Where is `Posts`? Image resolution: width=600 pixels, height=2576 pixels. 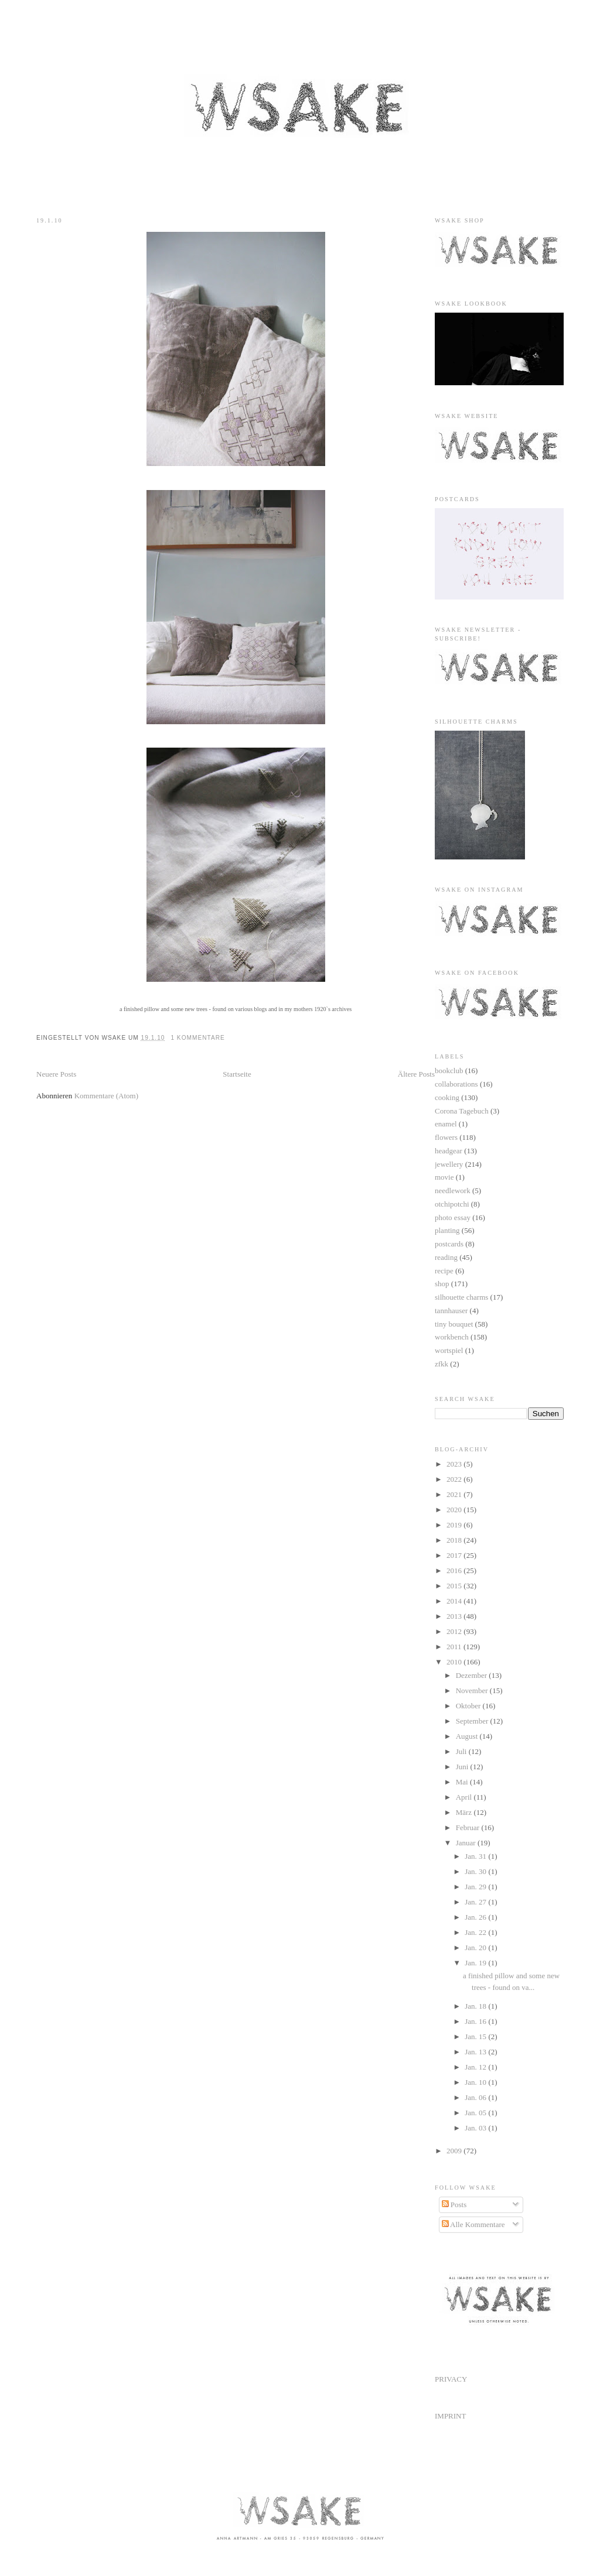 Posts is located at coordinates (454, 2204).